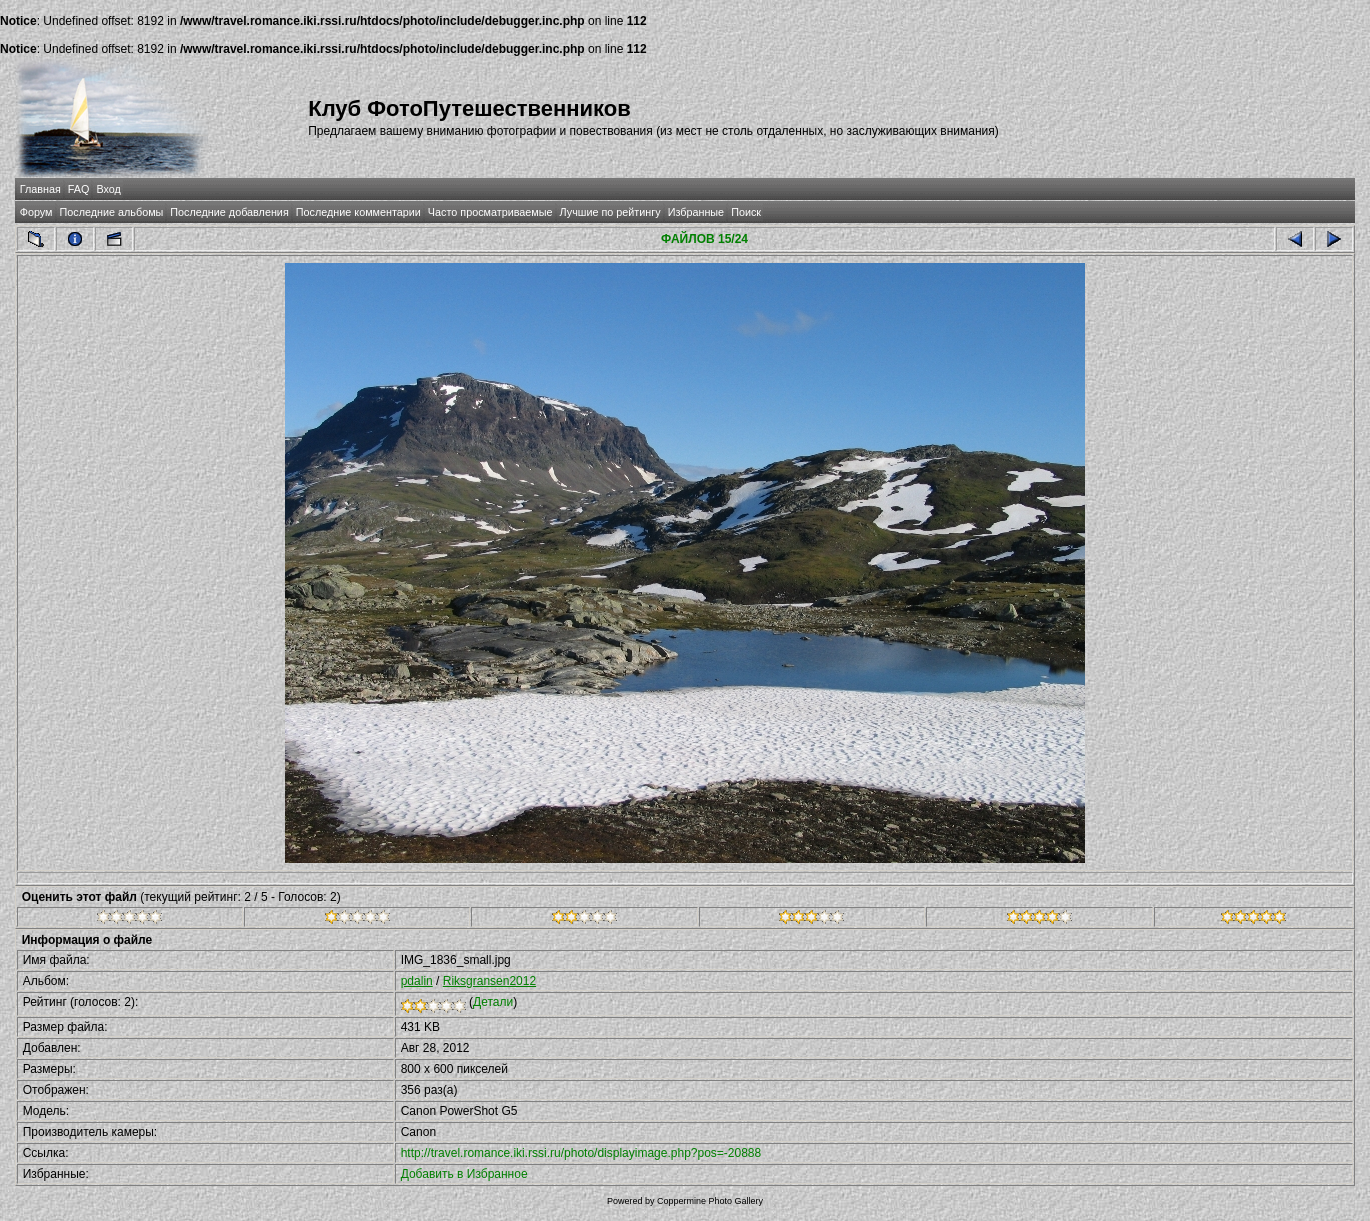 This screenshot has width=1370, height=1221. What do you see at coordinates (417, 981) in the screenshot?
I see `pdalin` at bounding box center [417, 981].